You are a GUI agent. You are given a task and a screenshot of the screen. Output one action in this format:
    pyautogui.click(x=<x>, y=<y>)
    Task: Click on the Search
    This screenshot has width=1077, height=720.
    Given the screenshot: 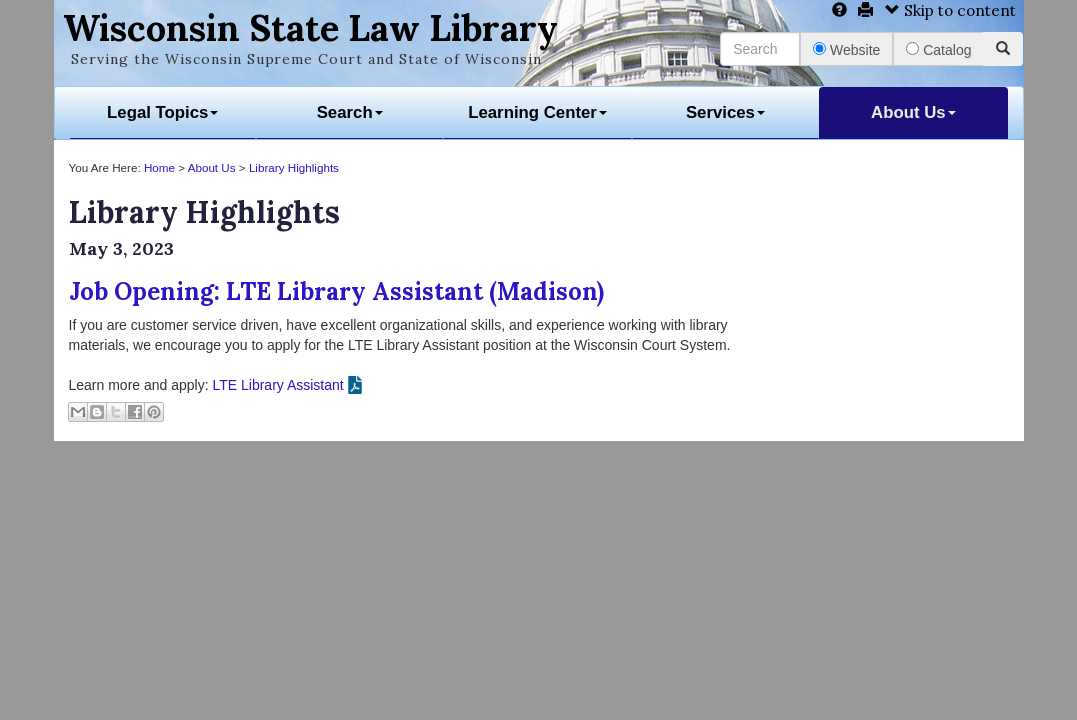 What is the action you would take?
    pyautogui.click(x=350, y=112)
    